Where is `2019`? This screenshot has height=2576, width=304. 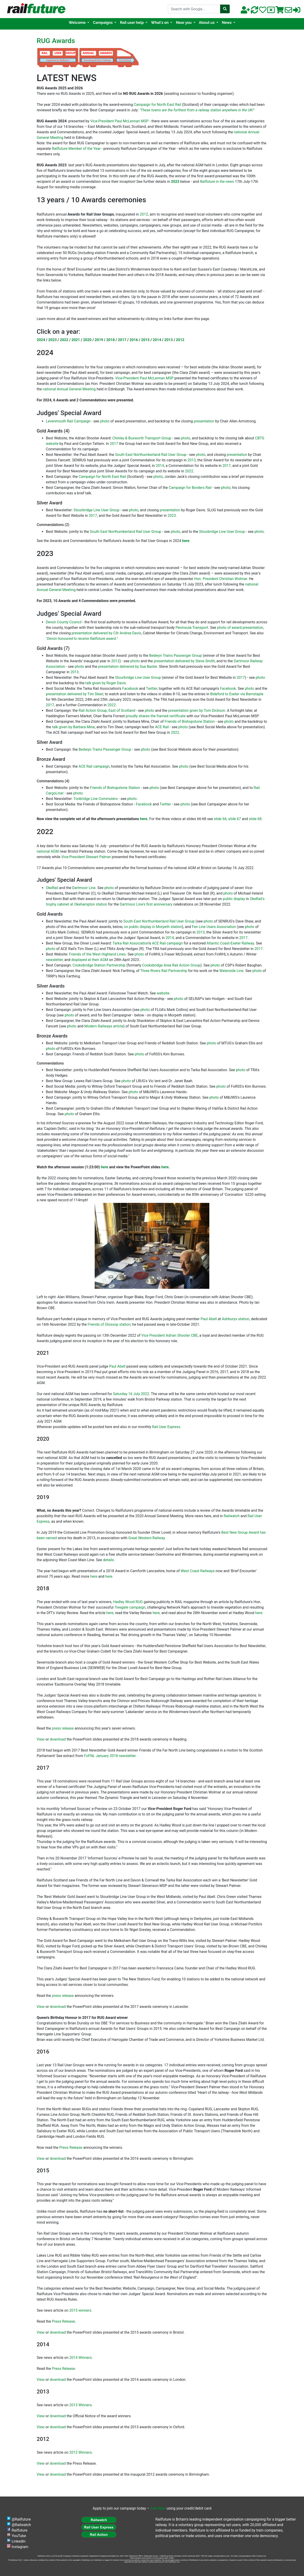 2019 is located at coordinates (99, 340).